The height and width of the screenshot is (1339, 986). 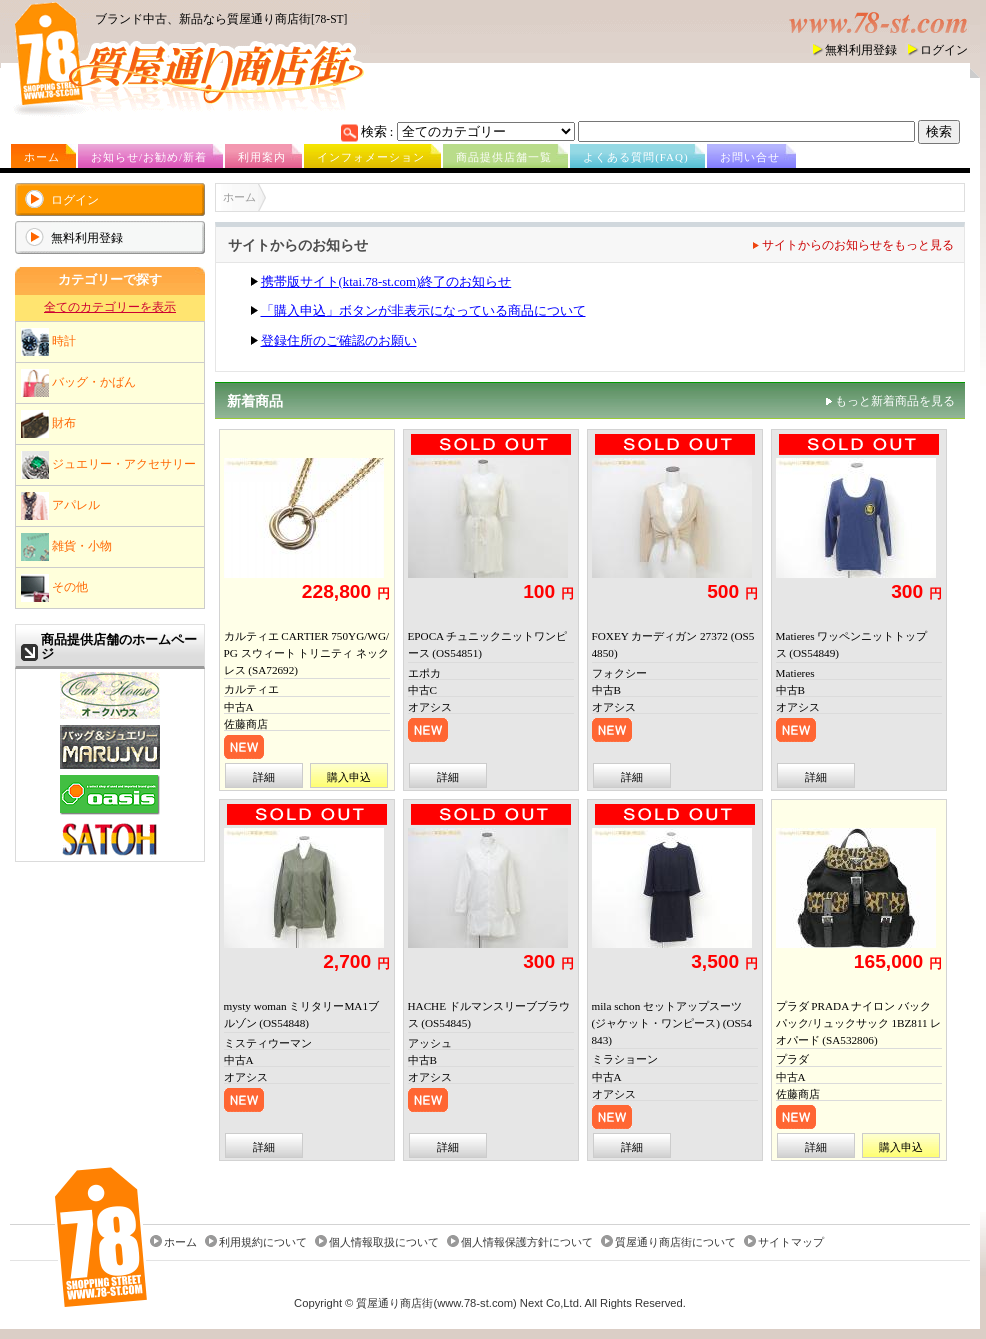 I want to click on 利用規約について, so click(x=263, y=1242).